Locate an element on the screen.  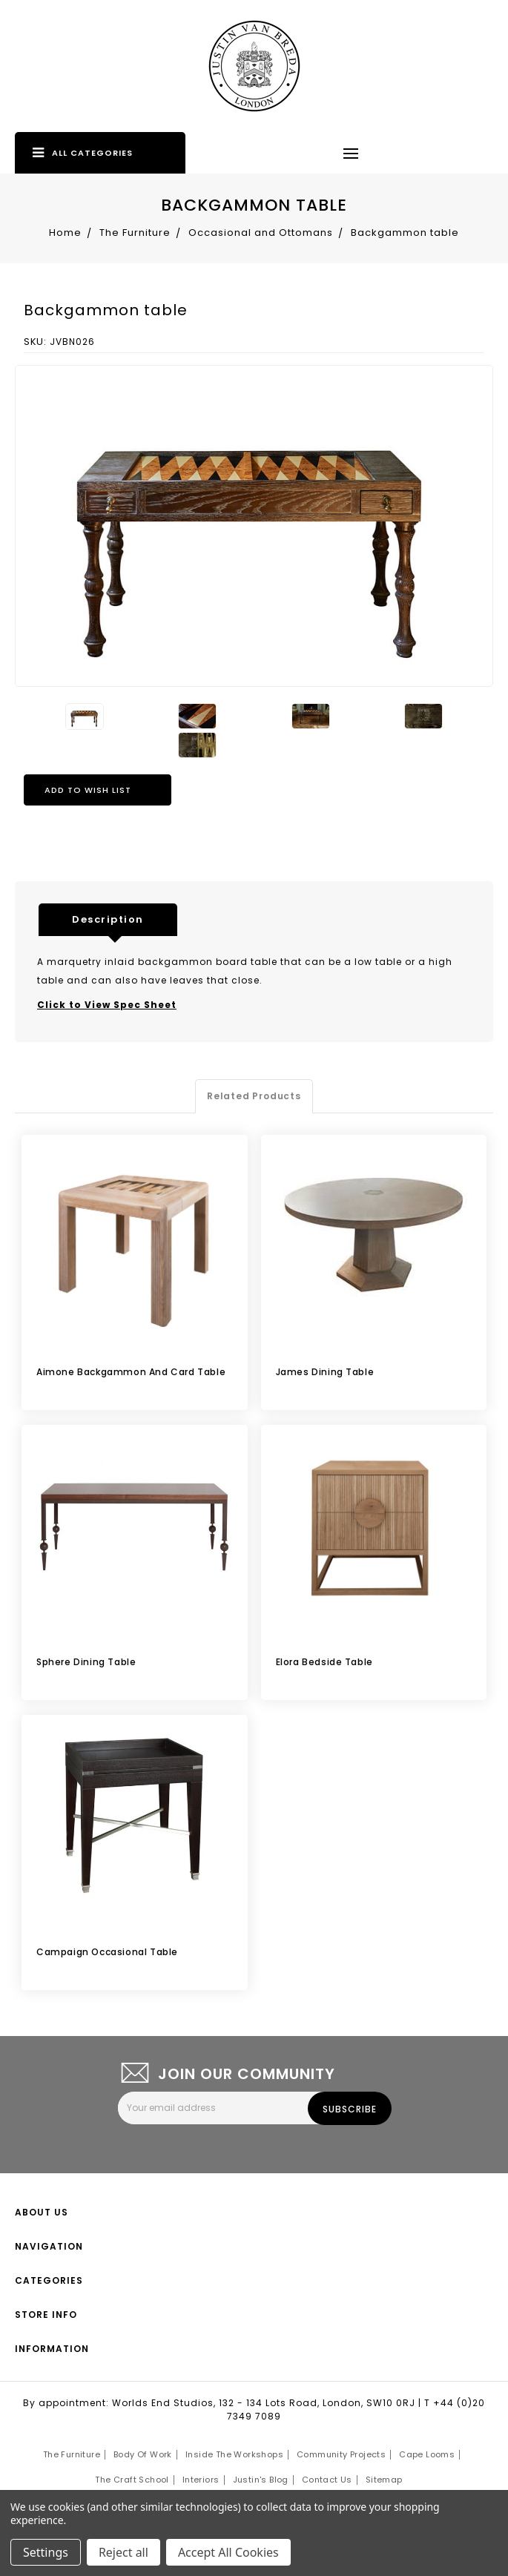
Community Projects is located at coordinates (341, 2454).